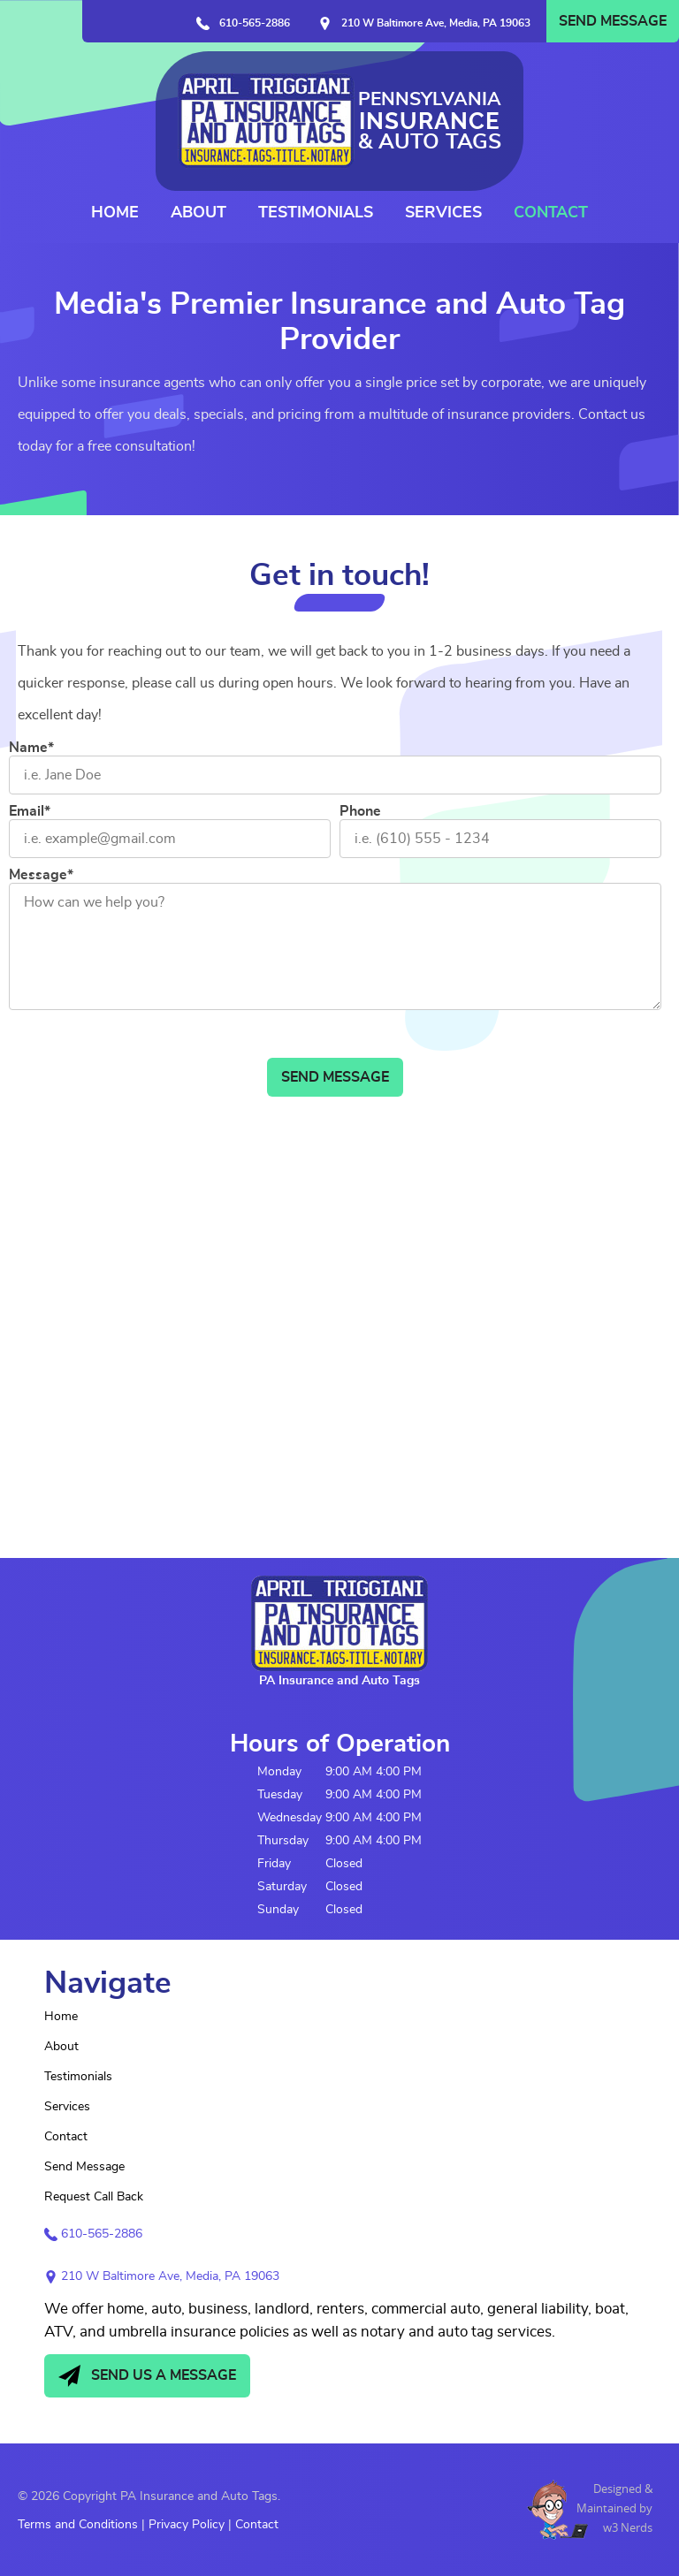  I want to click on Send Message, so click(613, 21).